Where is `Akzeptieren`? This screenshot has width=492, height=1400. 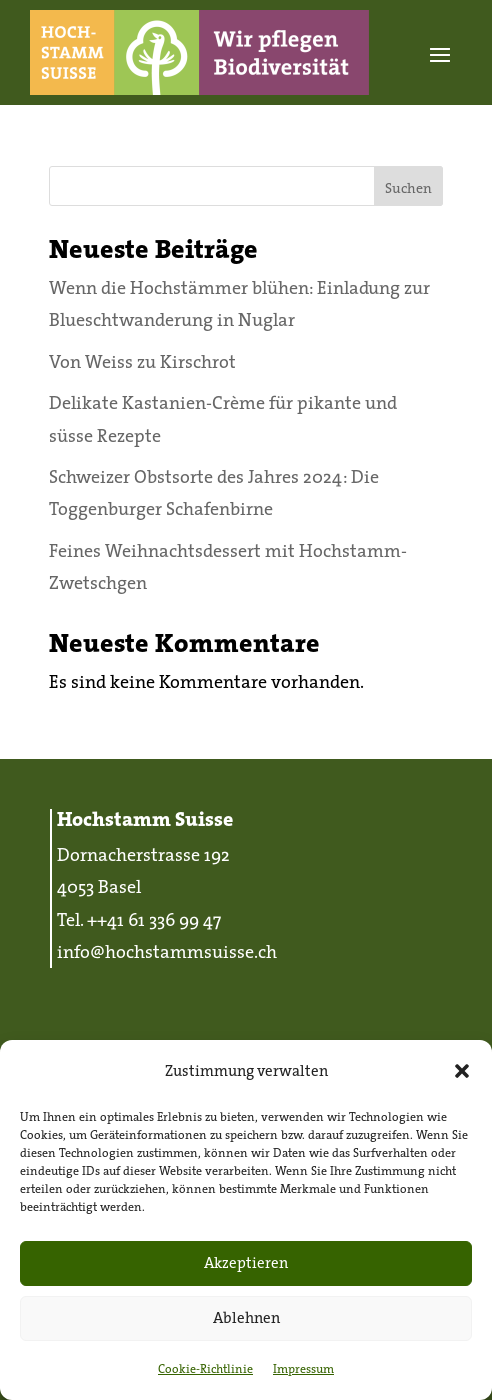 Akzeptieren is located at coordinates (246, 1262).